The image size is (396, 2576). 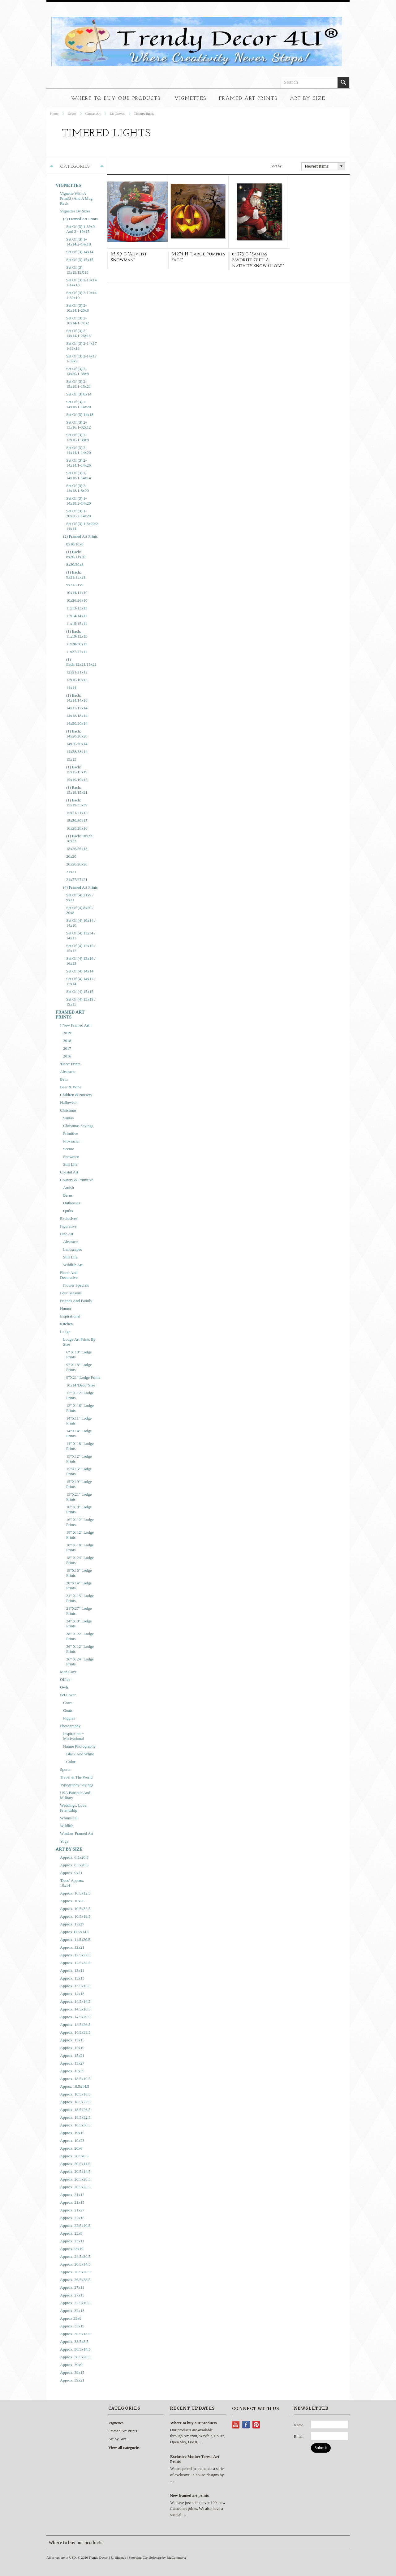 What do you see at coordinates (75, 585) in the screenshot?
I see `9x21/21x9` at bounding box center [75, 585].